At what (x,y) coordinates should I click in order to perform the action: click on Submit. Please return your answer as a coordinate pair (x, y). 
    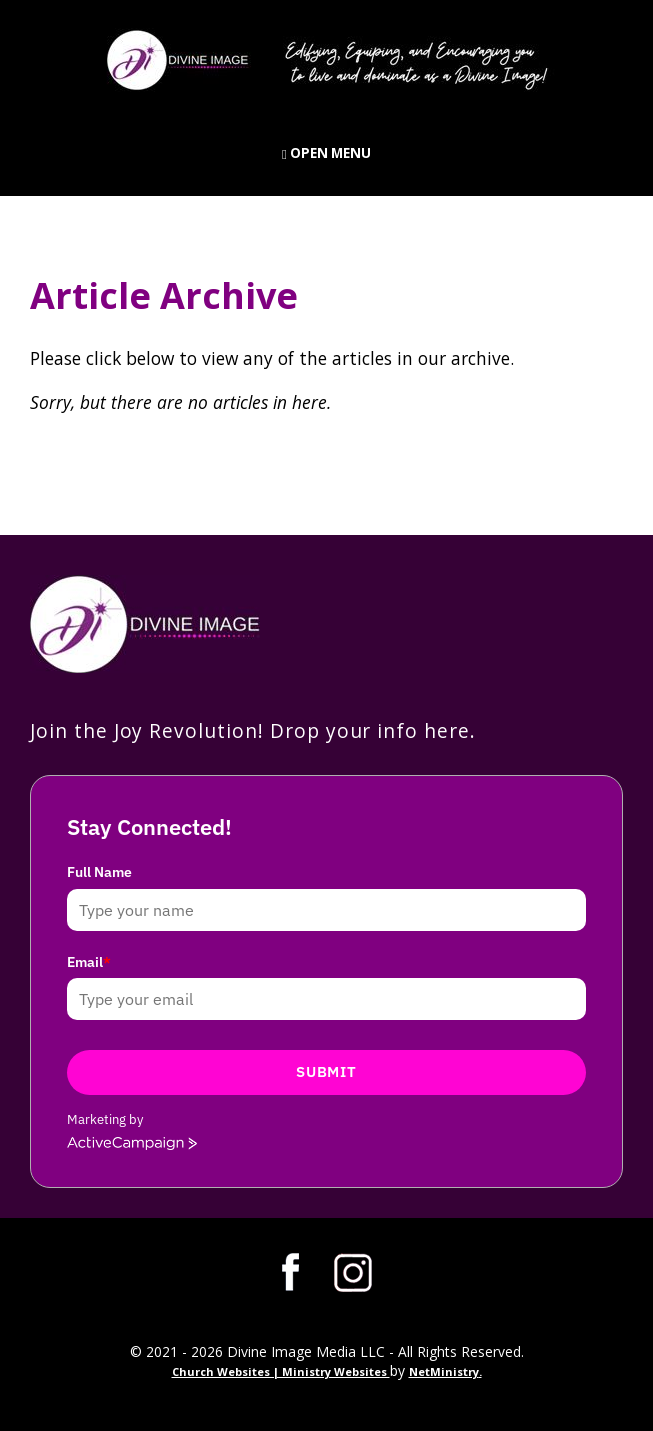
    Looking at the image, I should click on (326, 1071).